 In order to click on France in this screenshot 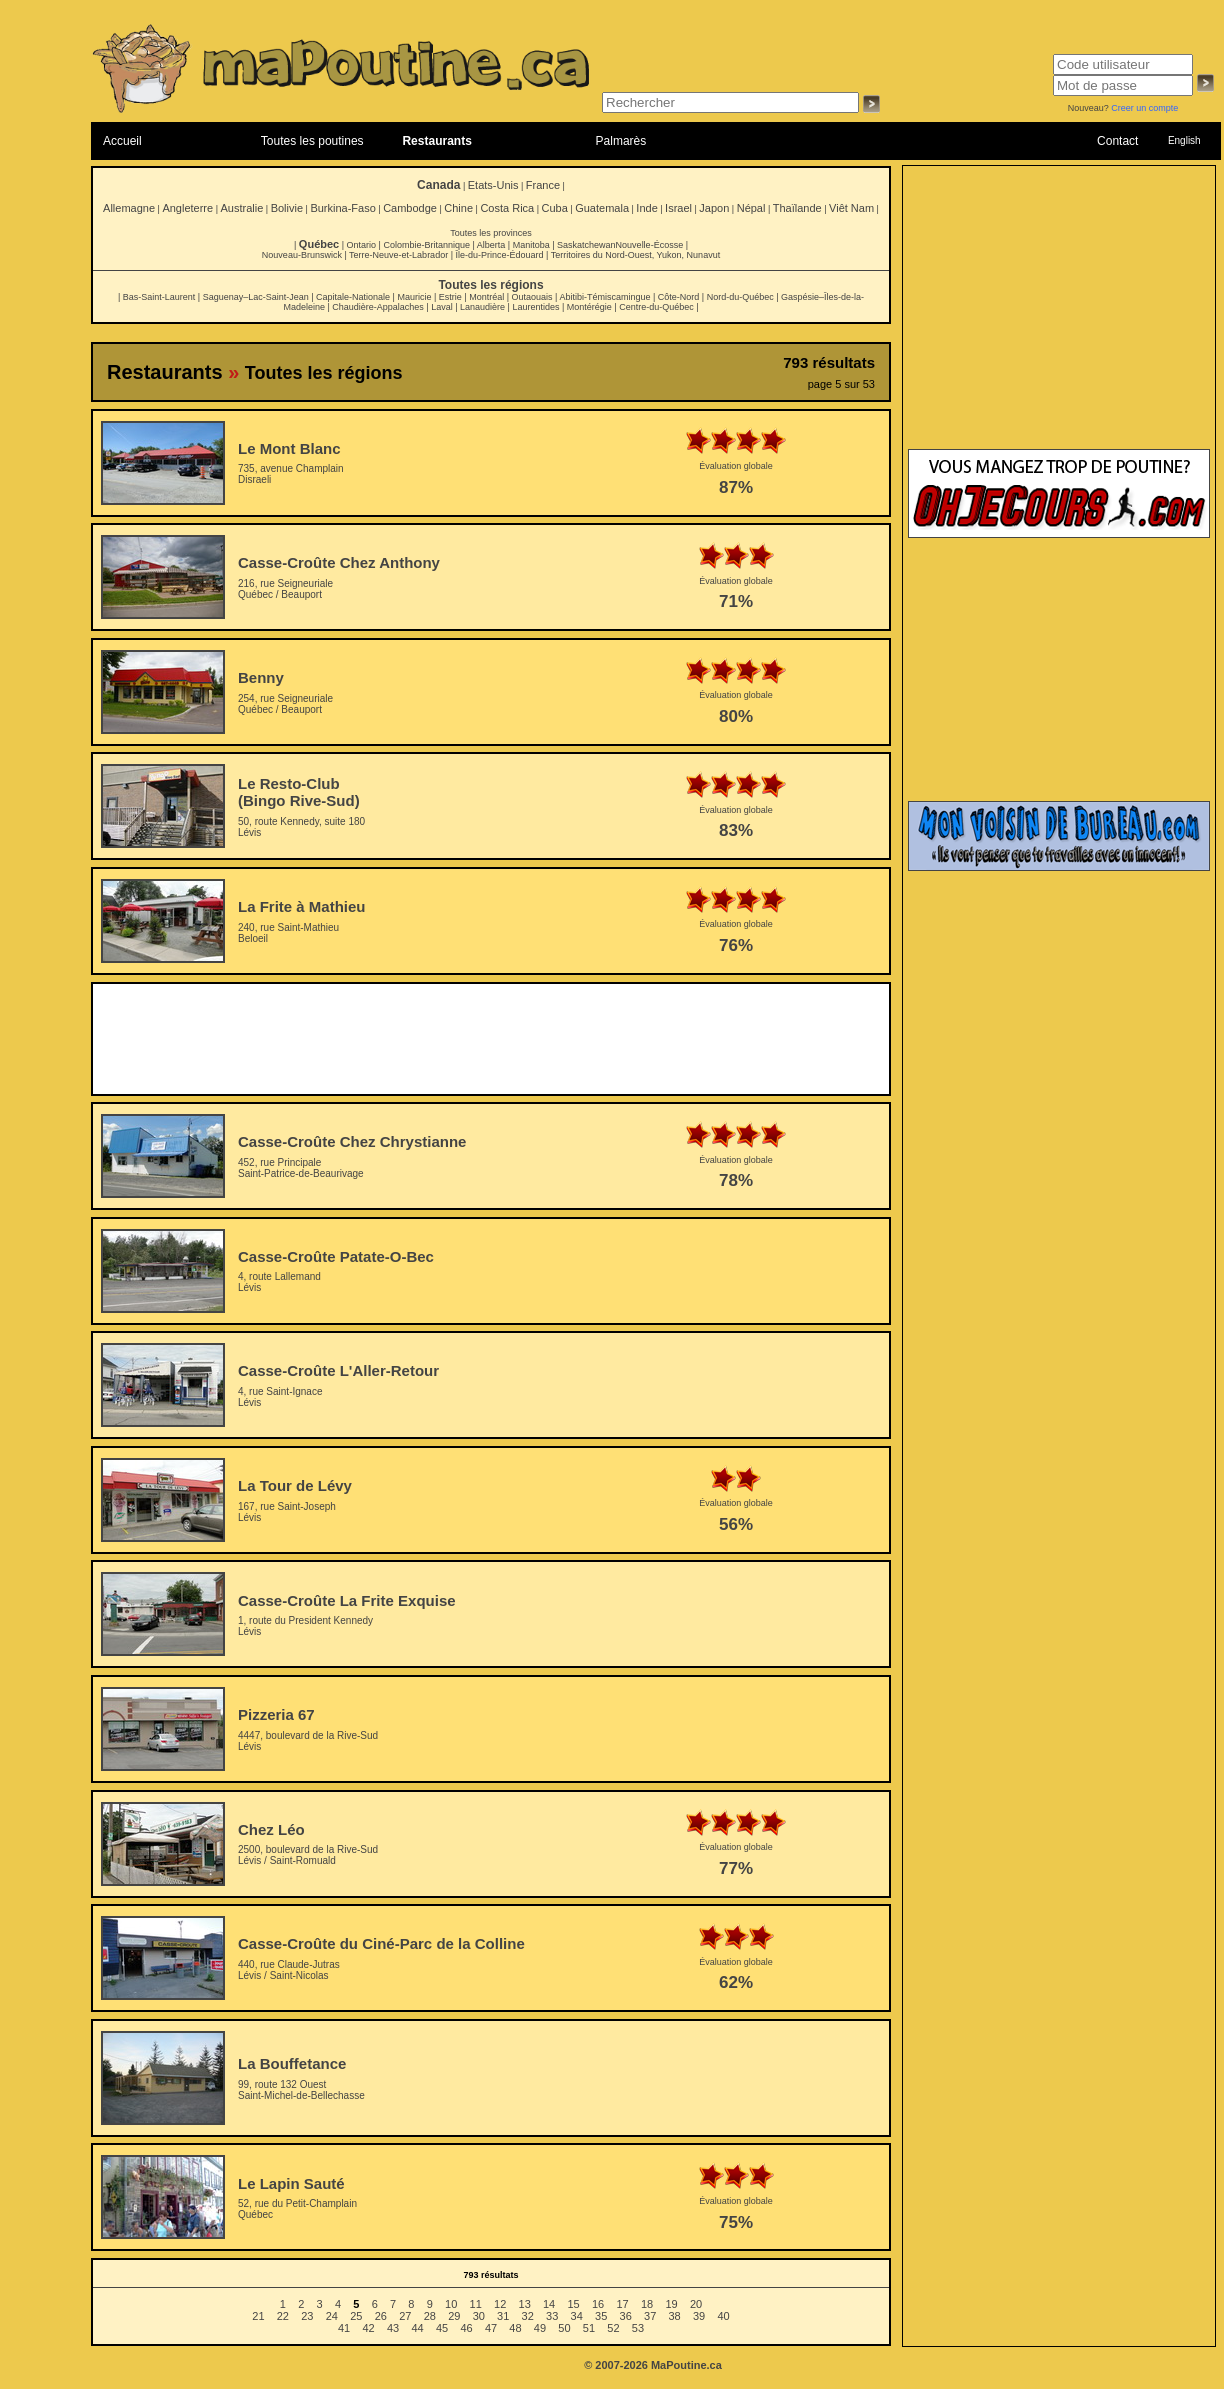, I will do `click(543, 185)`.